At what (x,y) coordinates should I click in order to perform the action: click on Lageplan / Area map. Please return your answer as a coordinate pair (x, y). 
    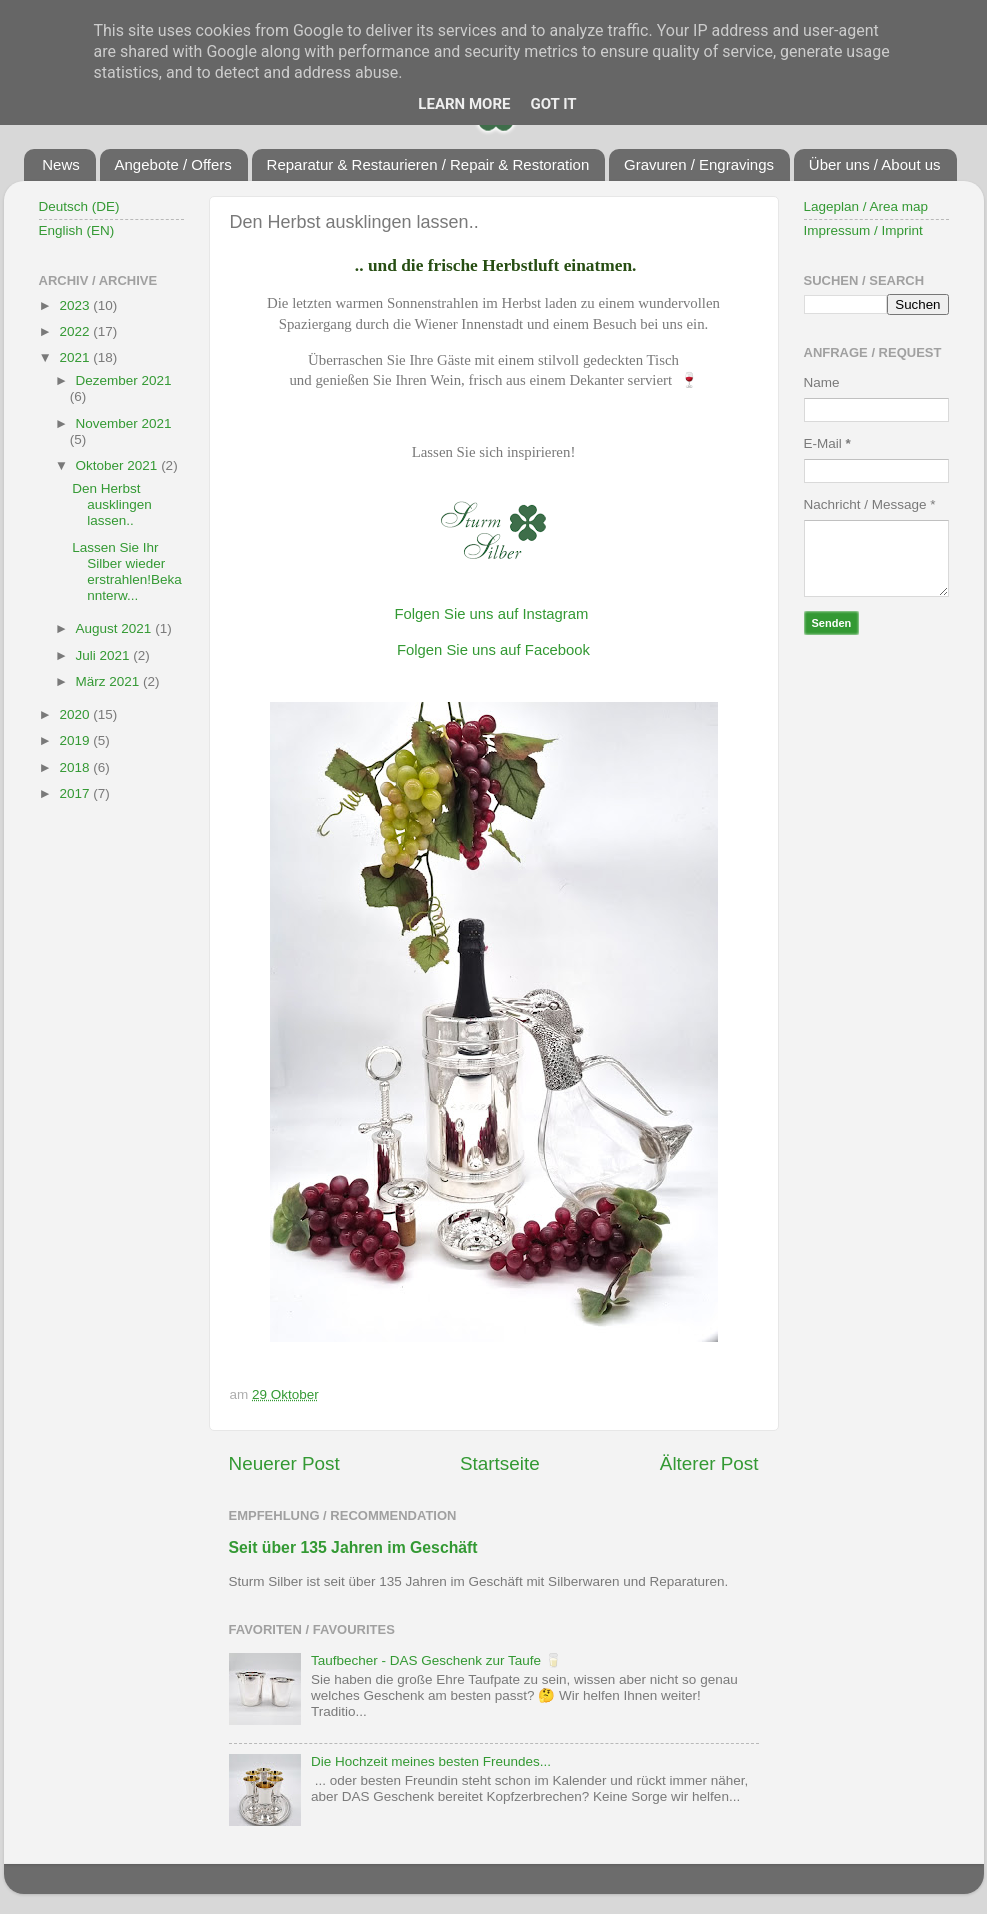
    Looking at the image, I should click on (866, 206).